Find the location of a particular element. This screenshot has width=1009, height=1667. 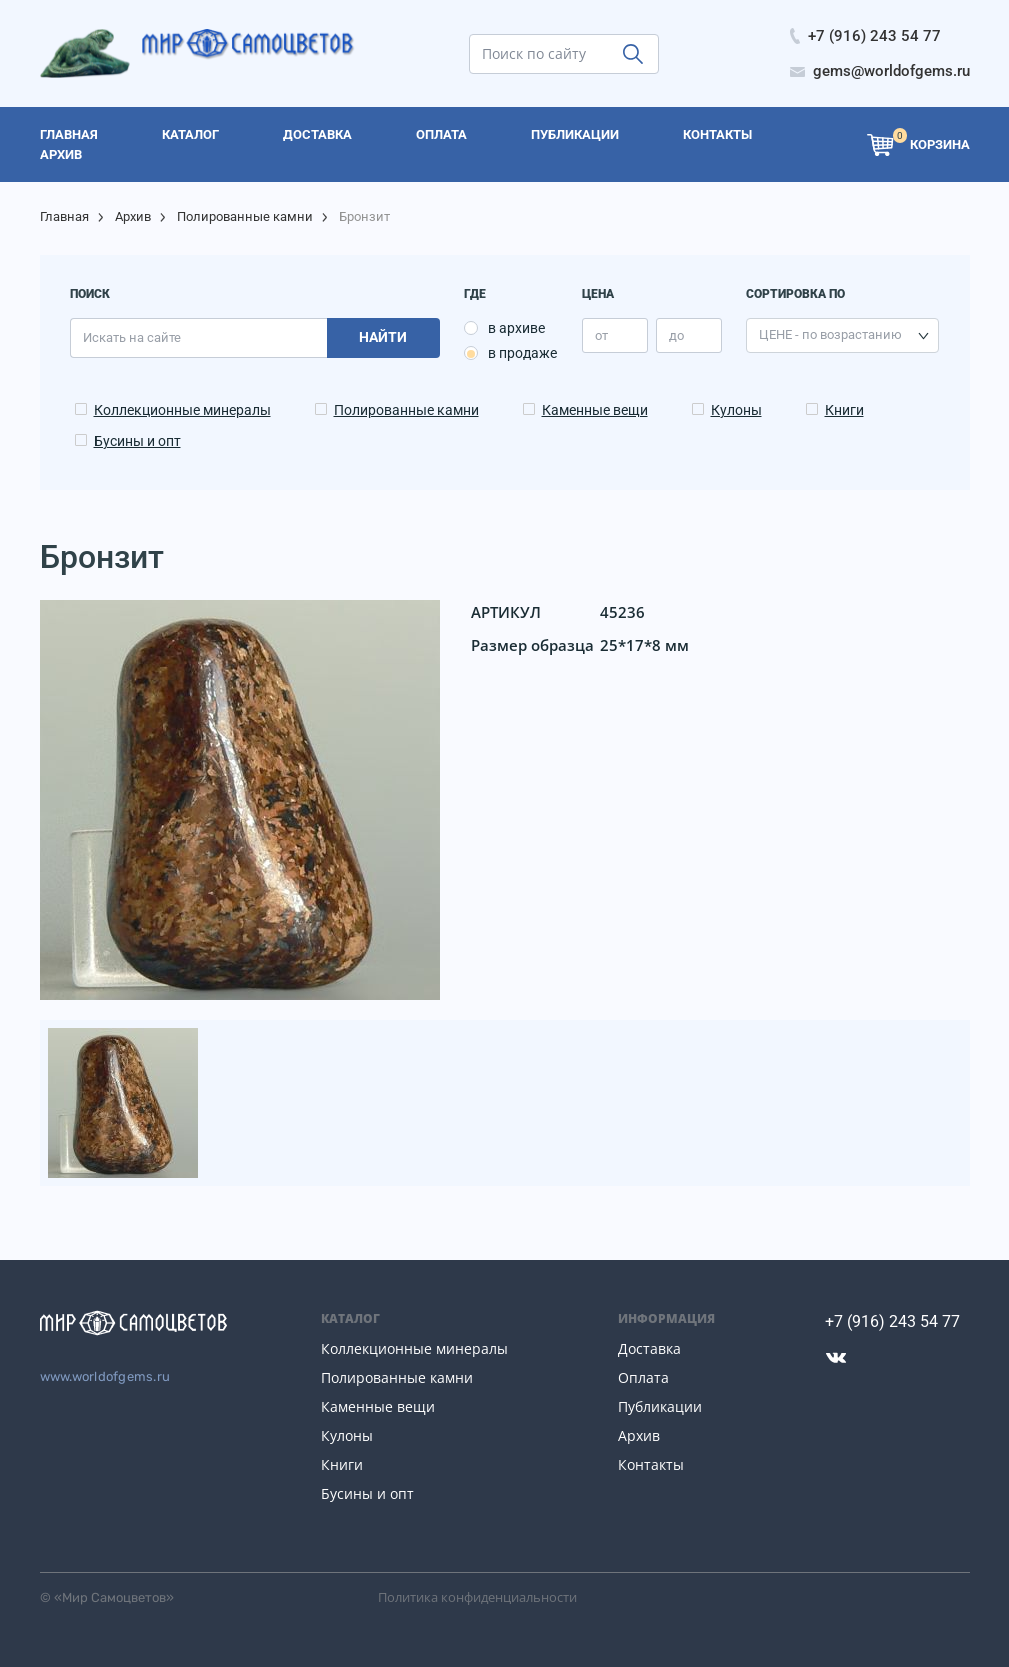

Коллекционные минералы is located at coordinates (182, 410).